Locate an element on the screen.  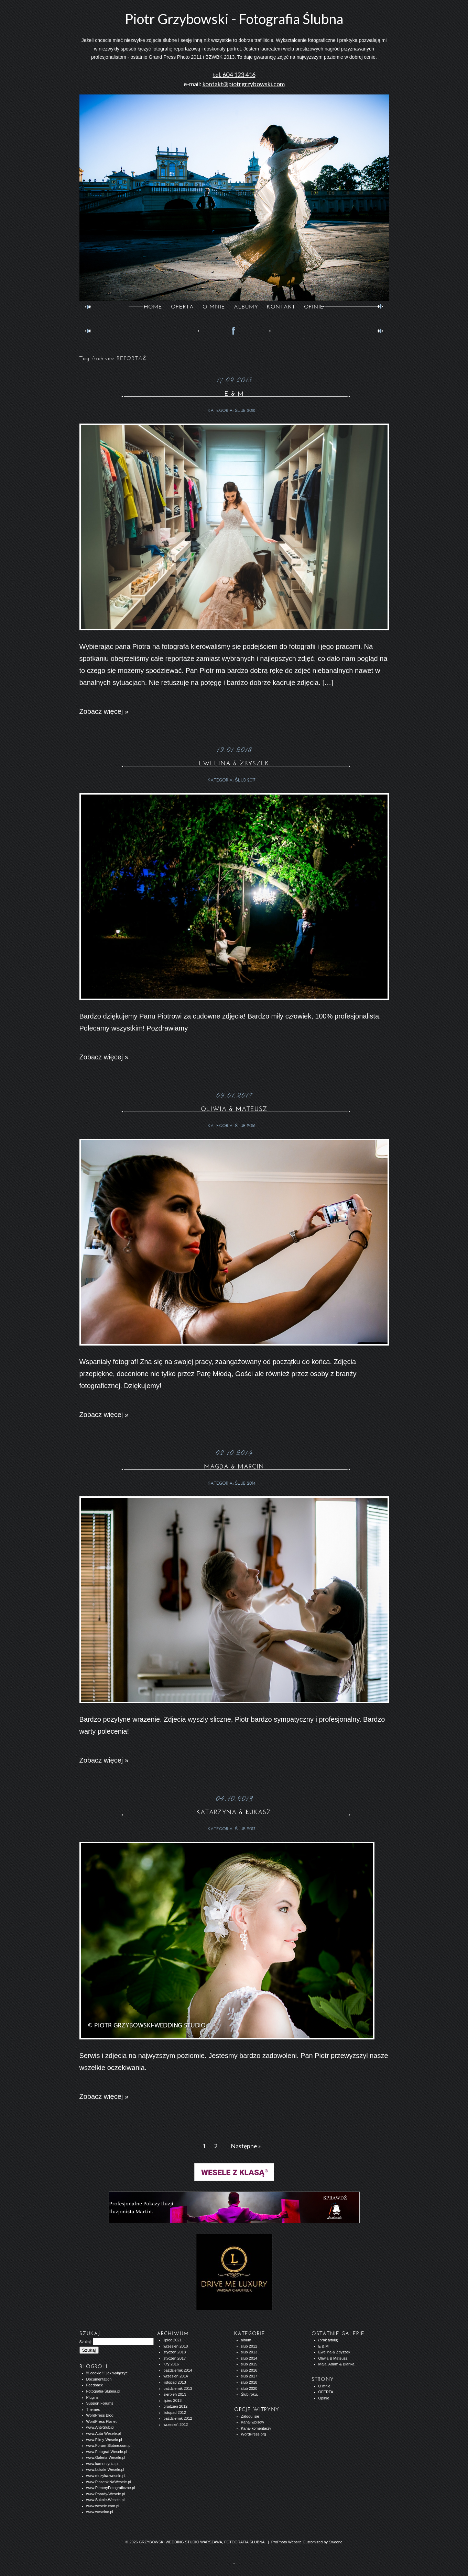
sierpień 2013 is located at coordinates (175, 2394).